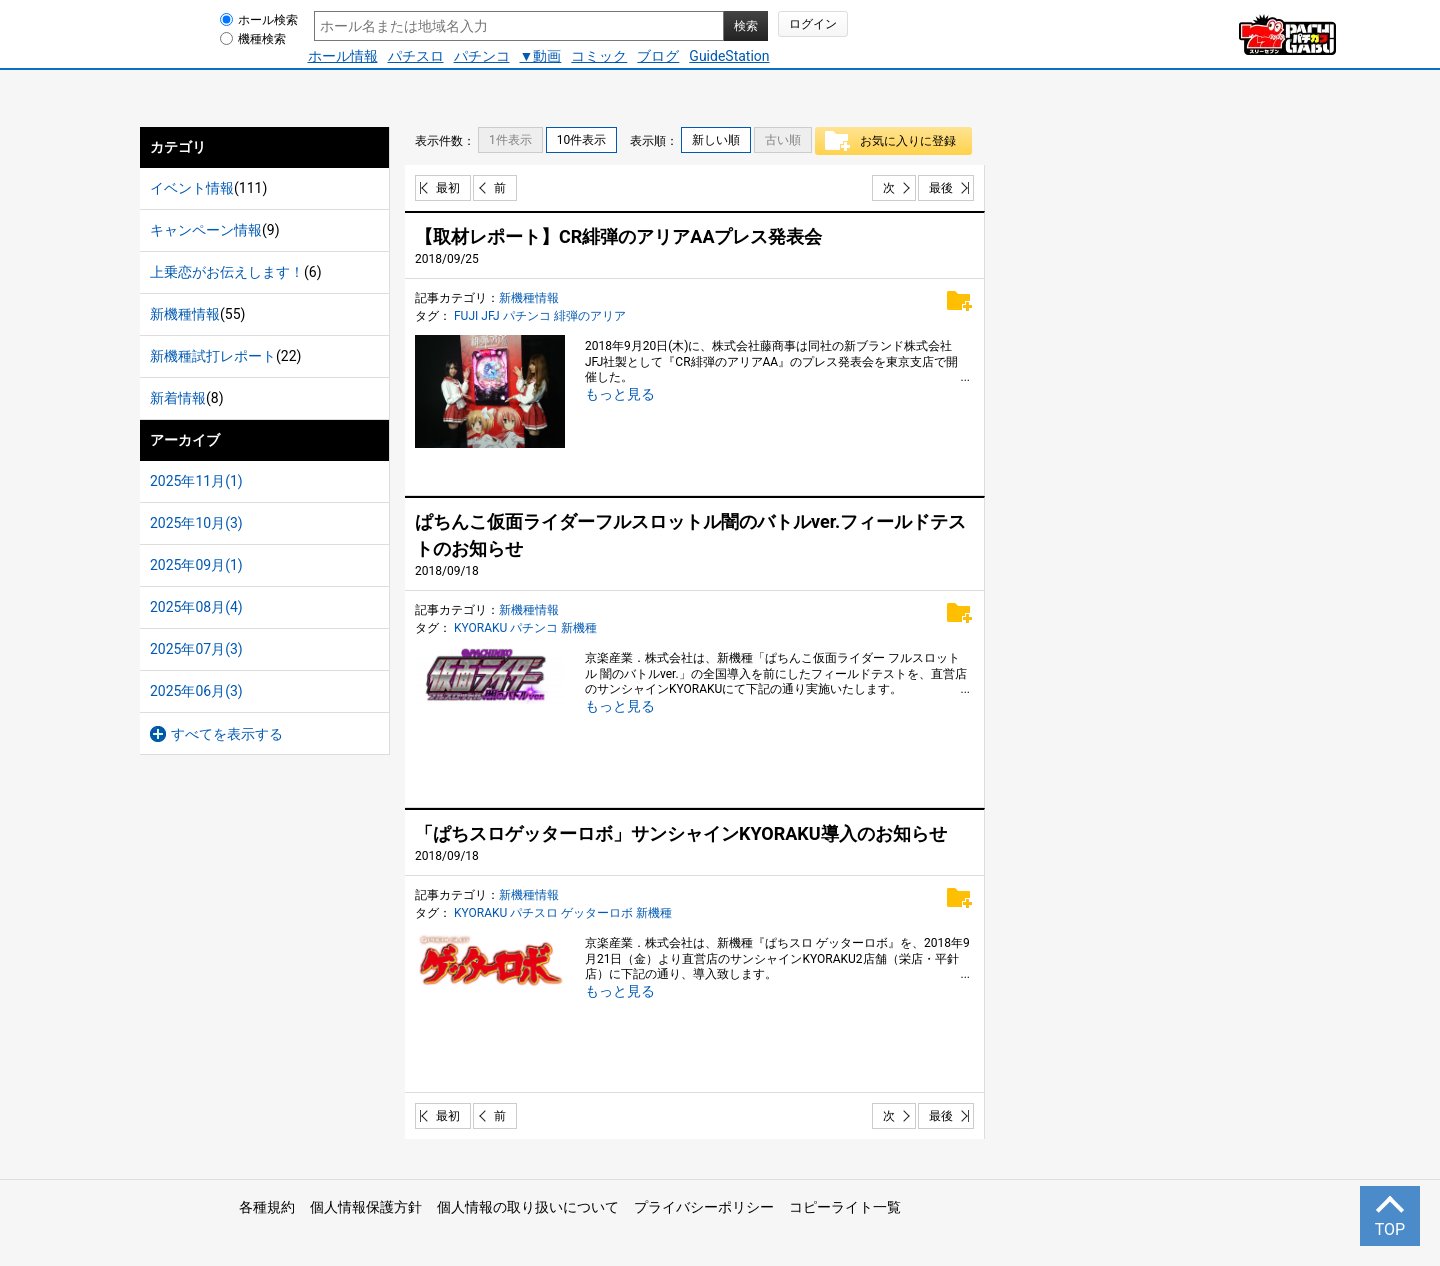 The width and height of the screenshot is (1440, 1266). I want to click on パチスロ, so click(416, 56).